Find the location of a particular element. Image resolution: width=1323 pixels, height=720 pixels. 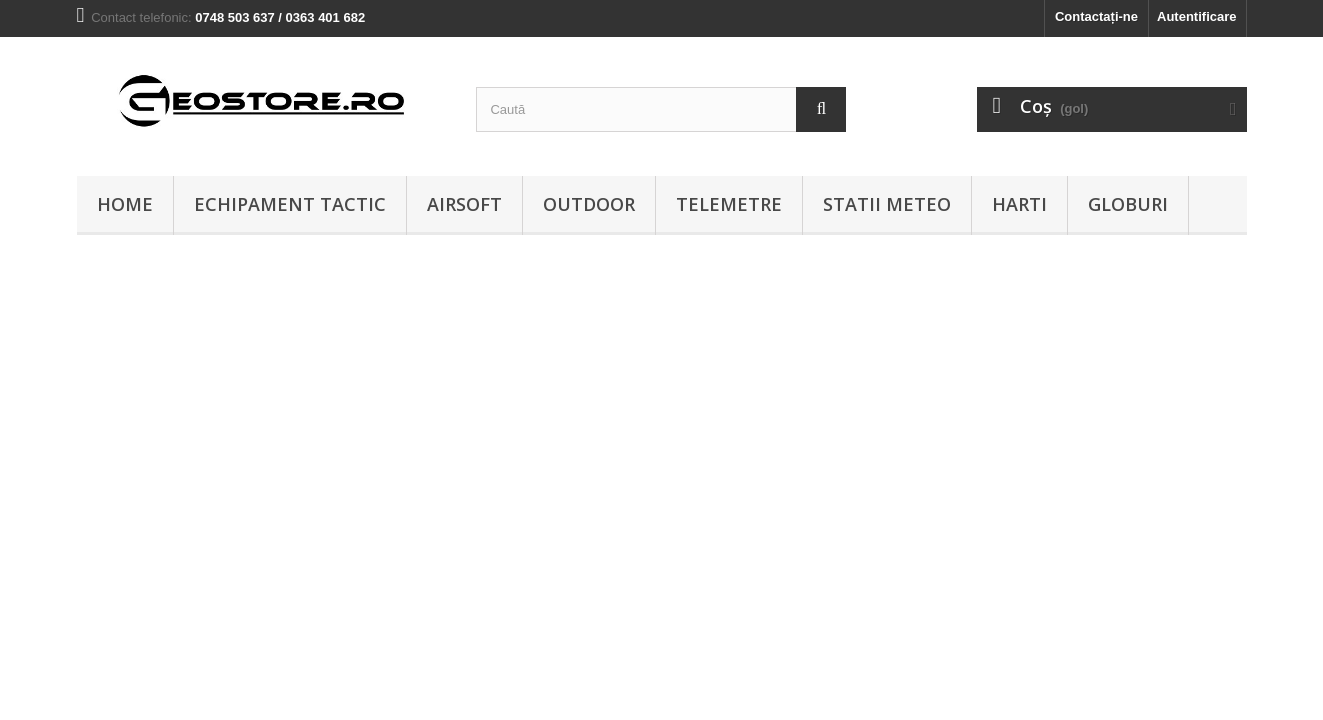

Globuri is located at coordinates (1128, 204).